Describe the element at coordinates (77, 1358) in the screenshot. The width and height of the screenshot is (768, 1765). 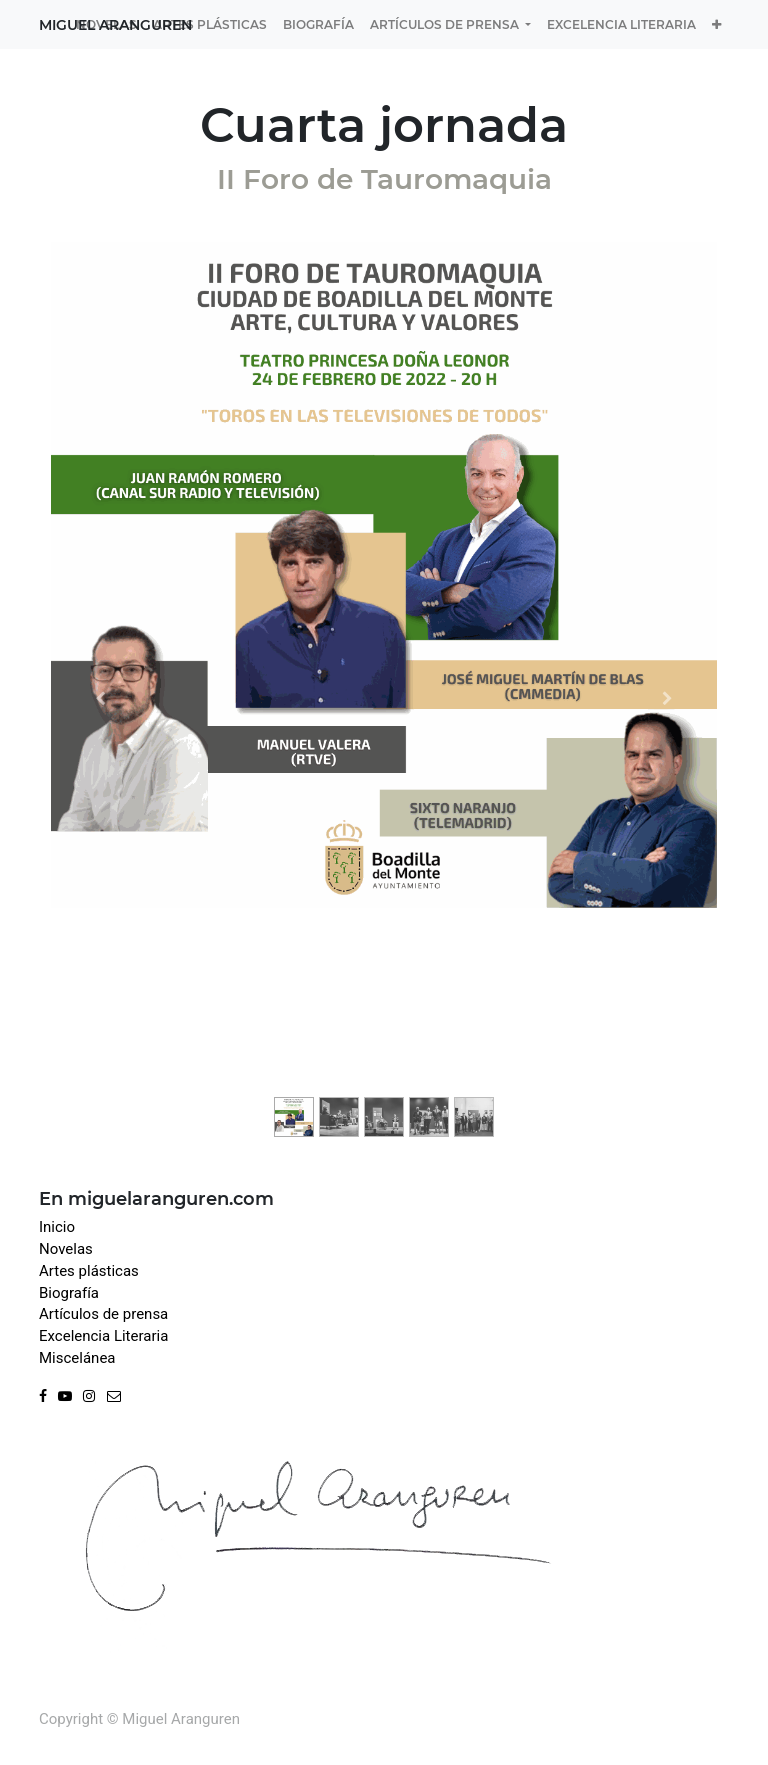
I see `Miscelánea` at that location.